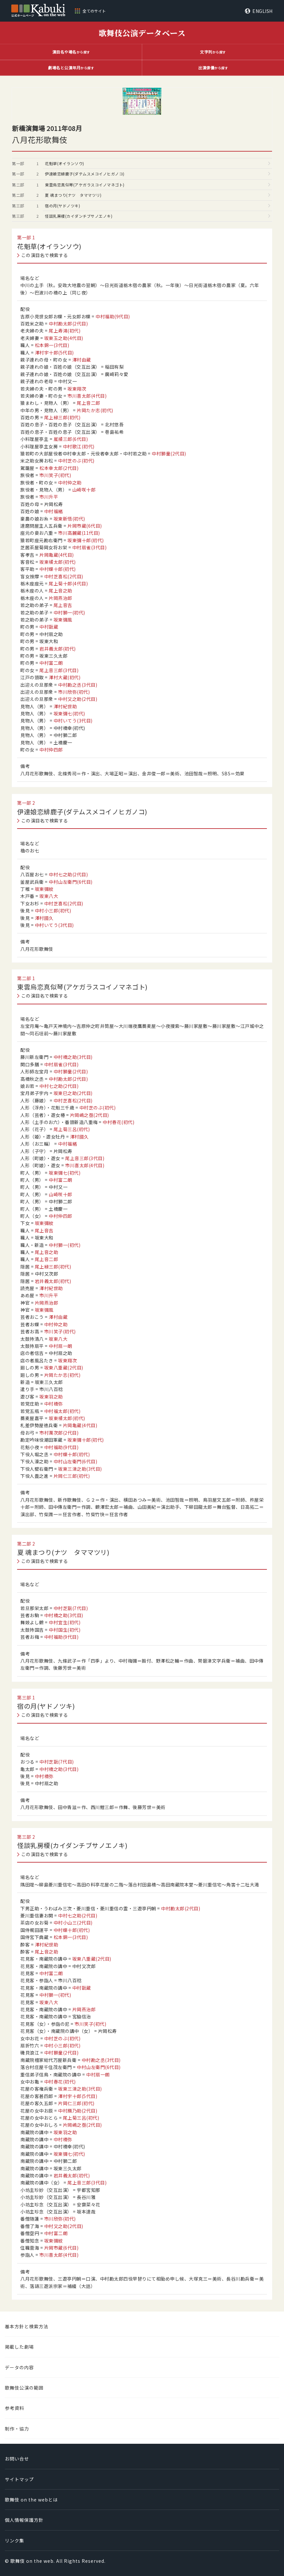 The height and width of the screenshot is (2576, 284). What do you see at coordinates (44, 889) in the screenshot?
I see `坂東彌紋` at bounding box center [44, 889].